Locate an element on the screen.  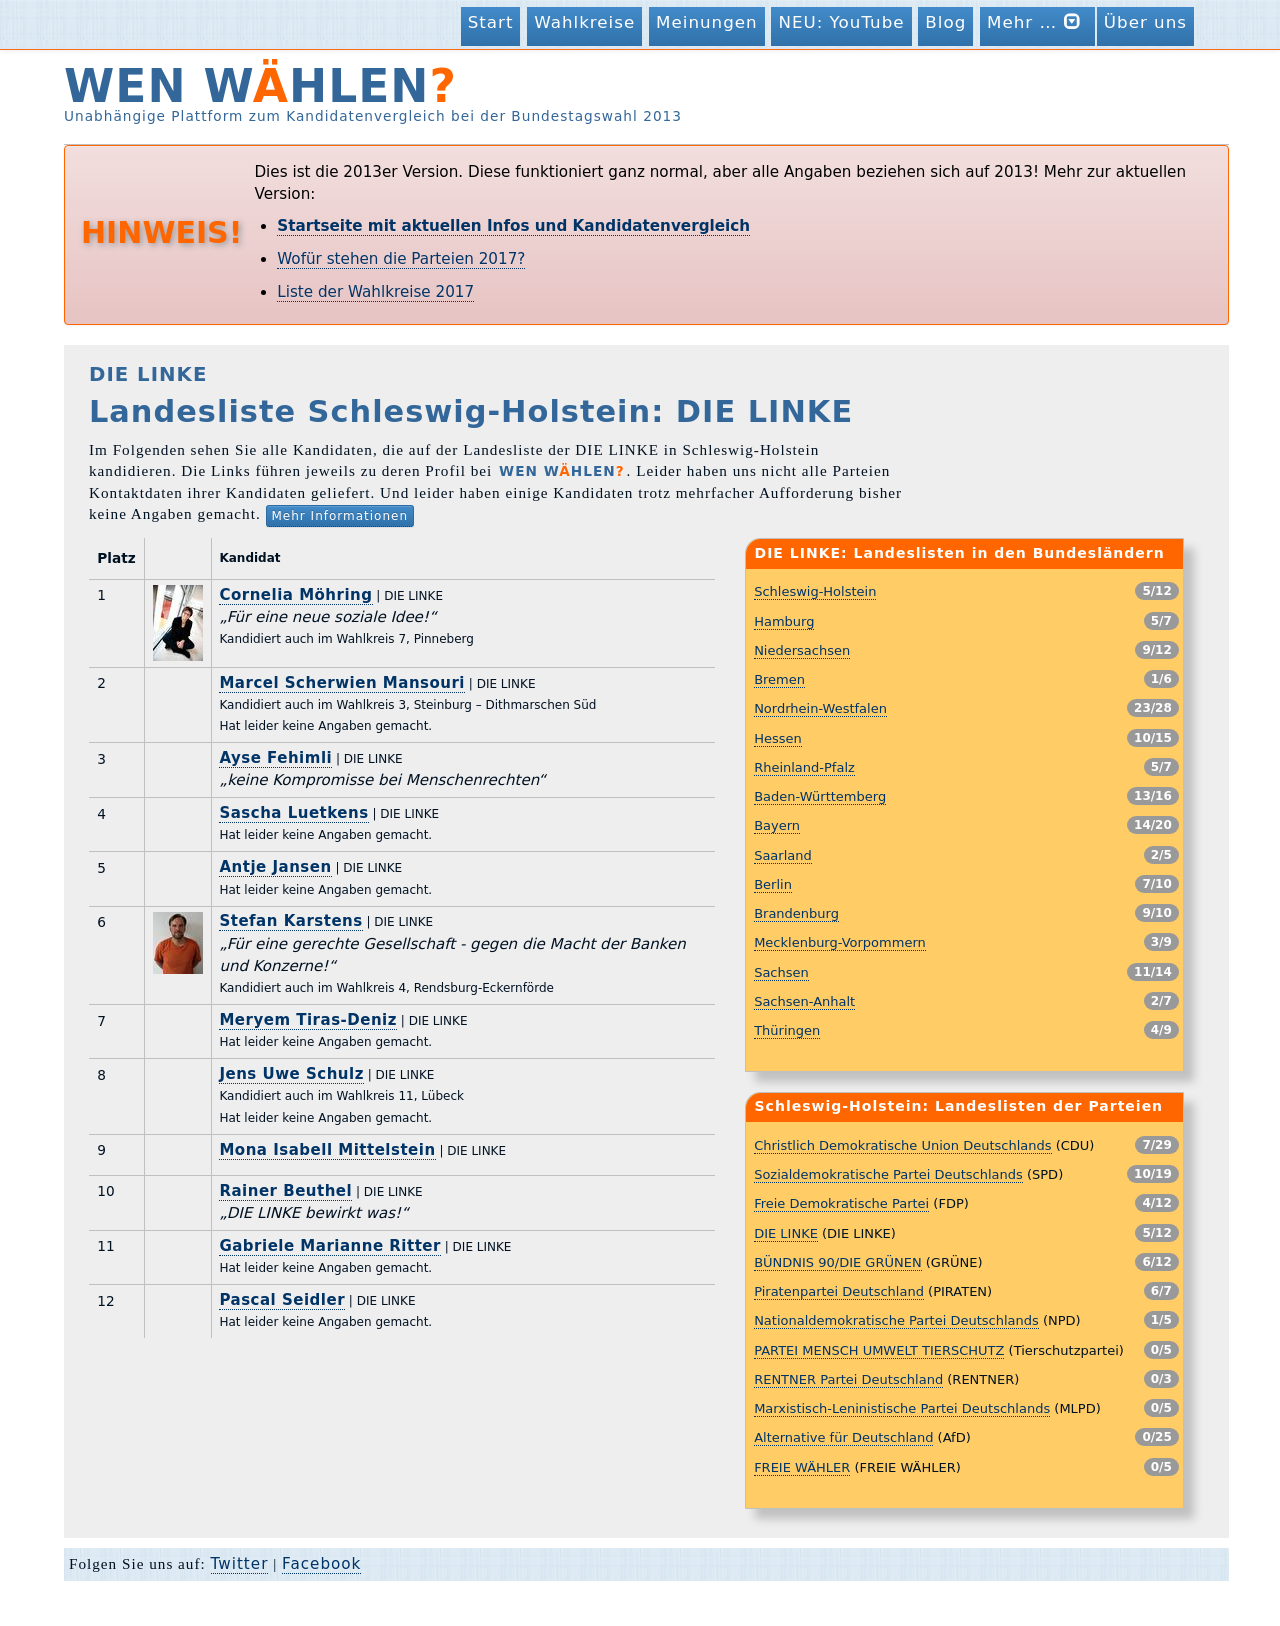
BÜNDNIS 90/DIE GRÜNEN is located at coordinates (838, 1262).